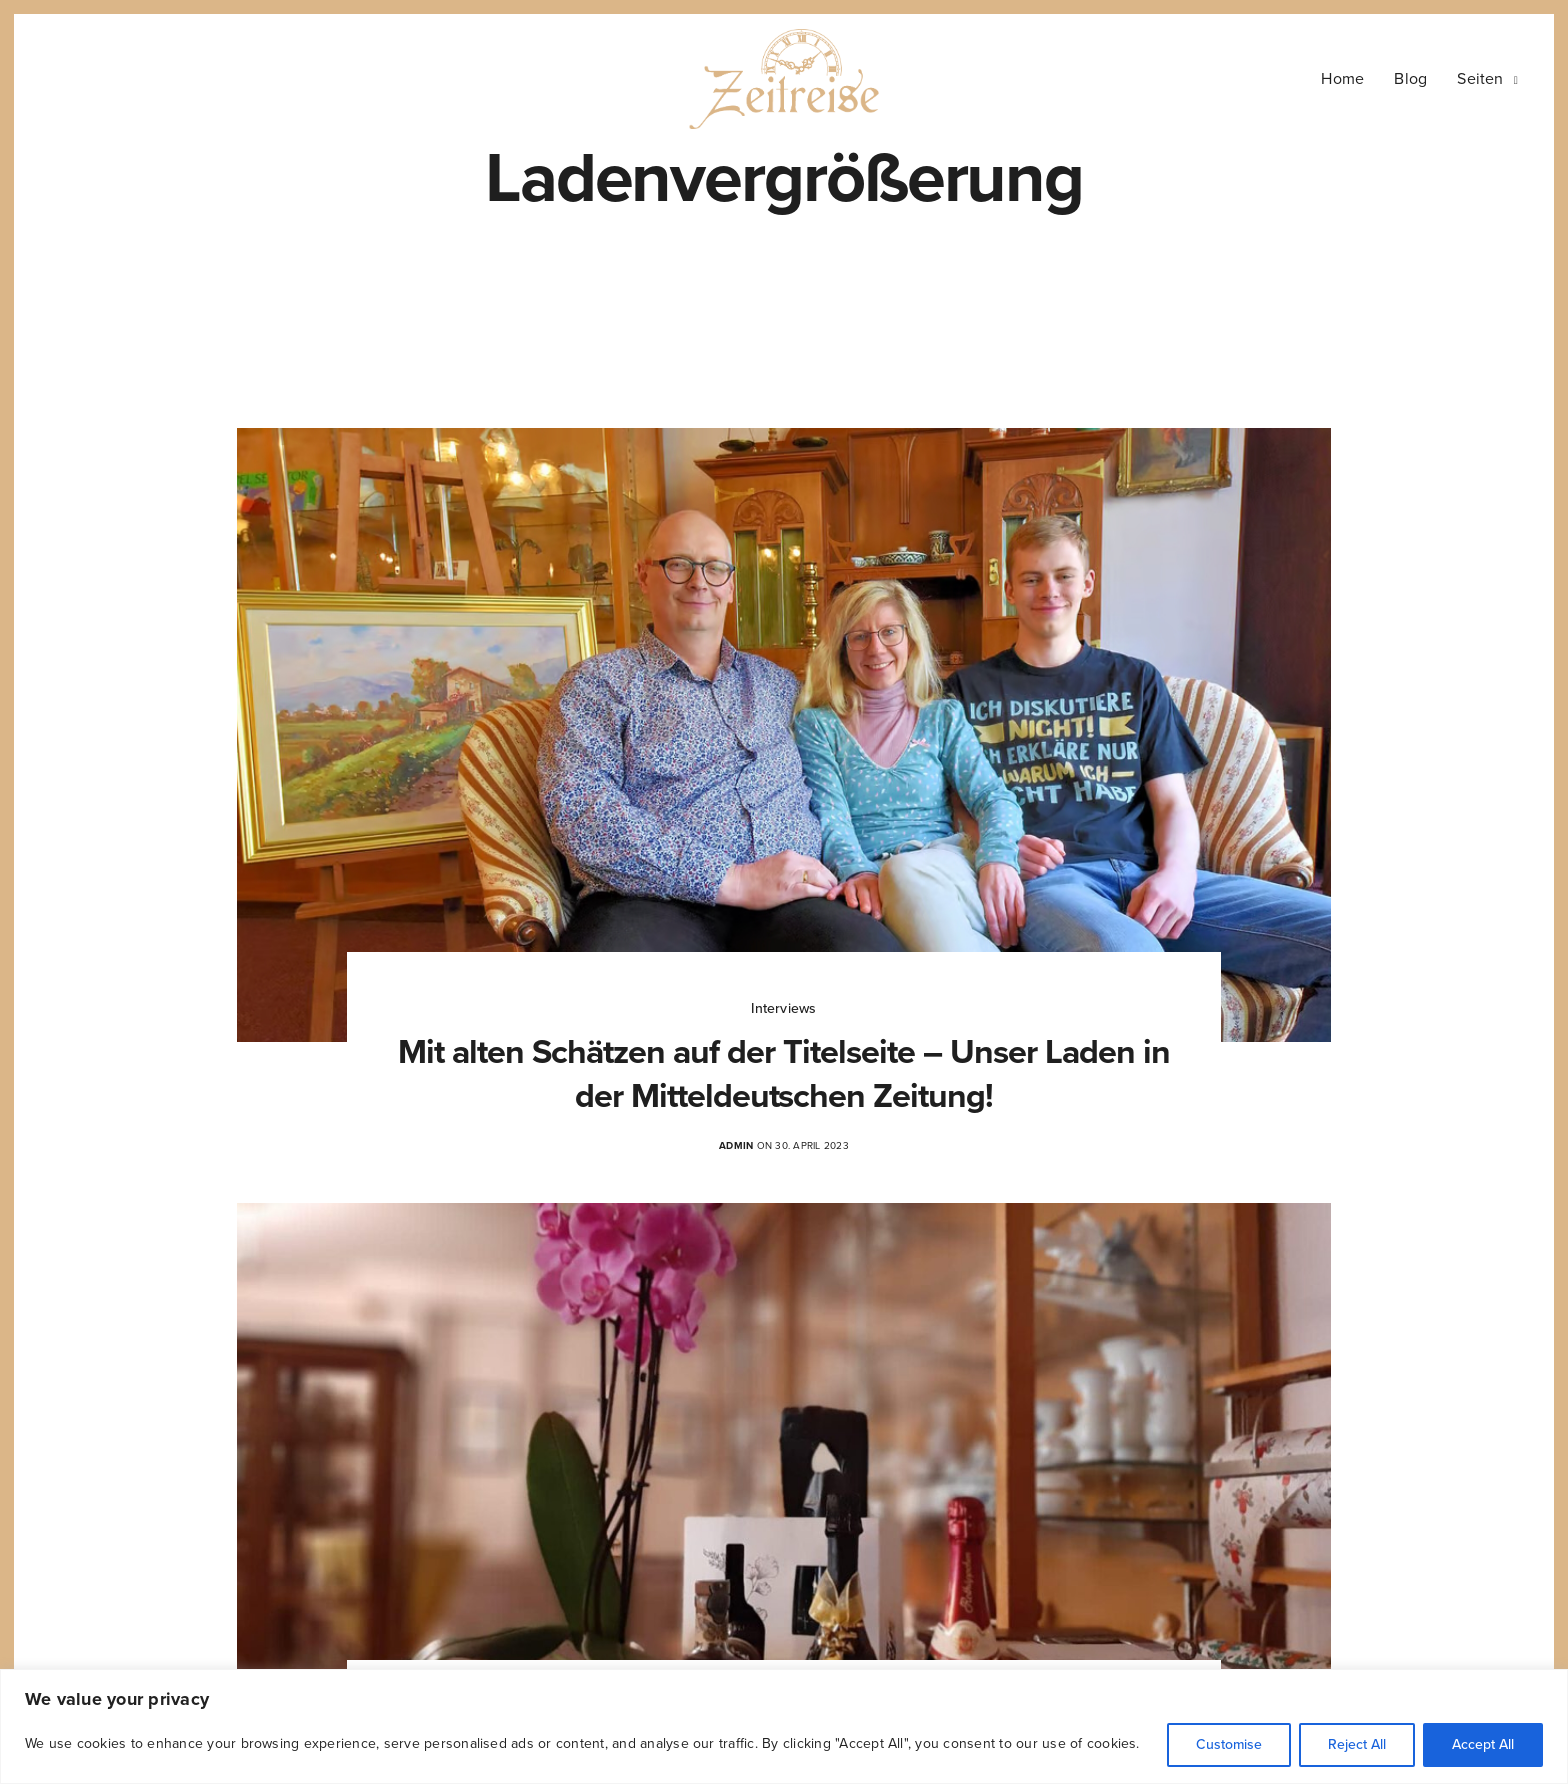 The image size is (1568, 1784). Describe the element at coordinates (1357, 1744) in the screenshot. I see `Reject All` at that location.